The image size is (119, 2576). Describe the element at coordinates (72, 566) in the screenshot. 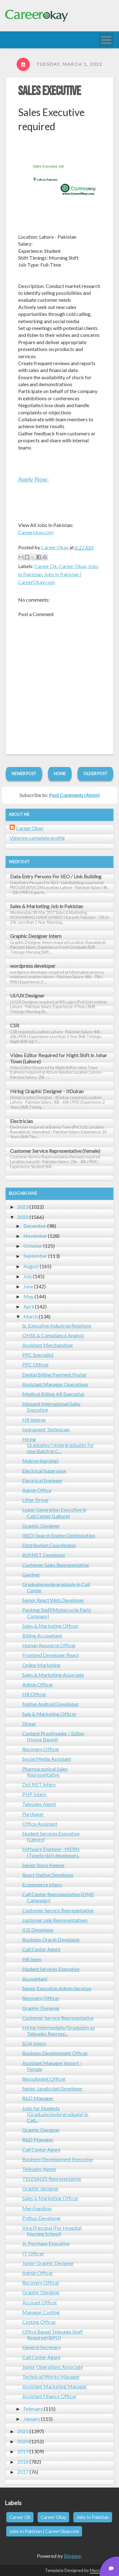

I see `Career Okay` at that location.